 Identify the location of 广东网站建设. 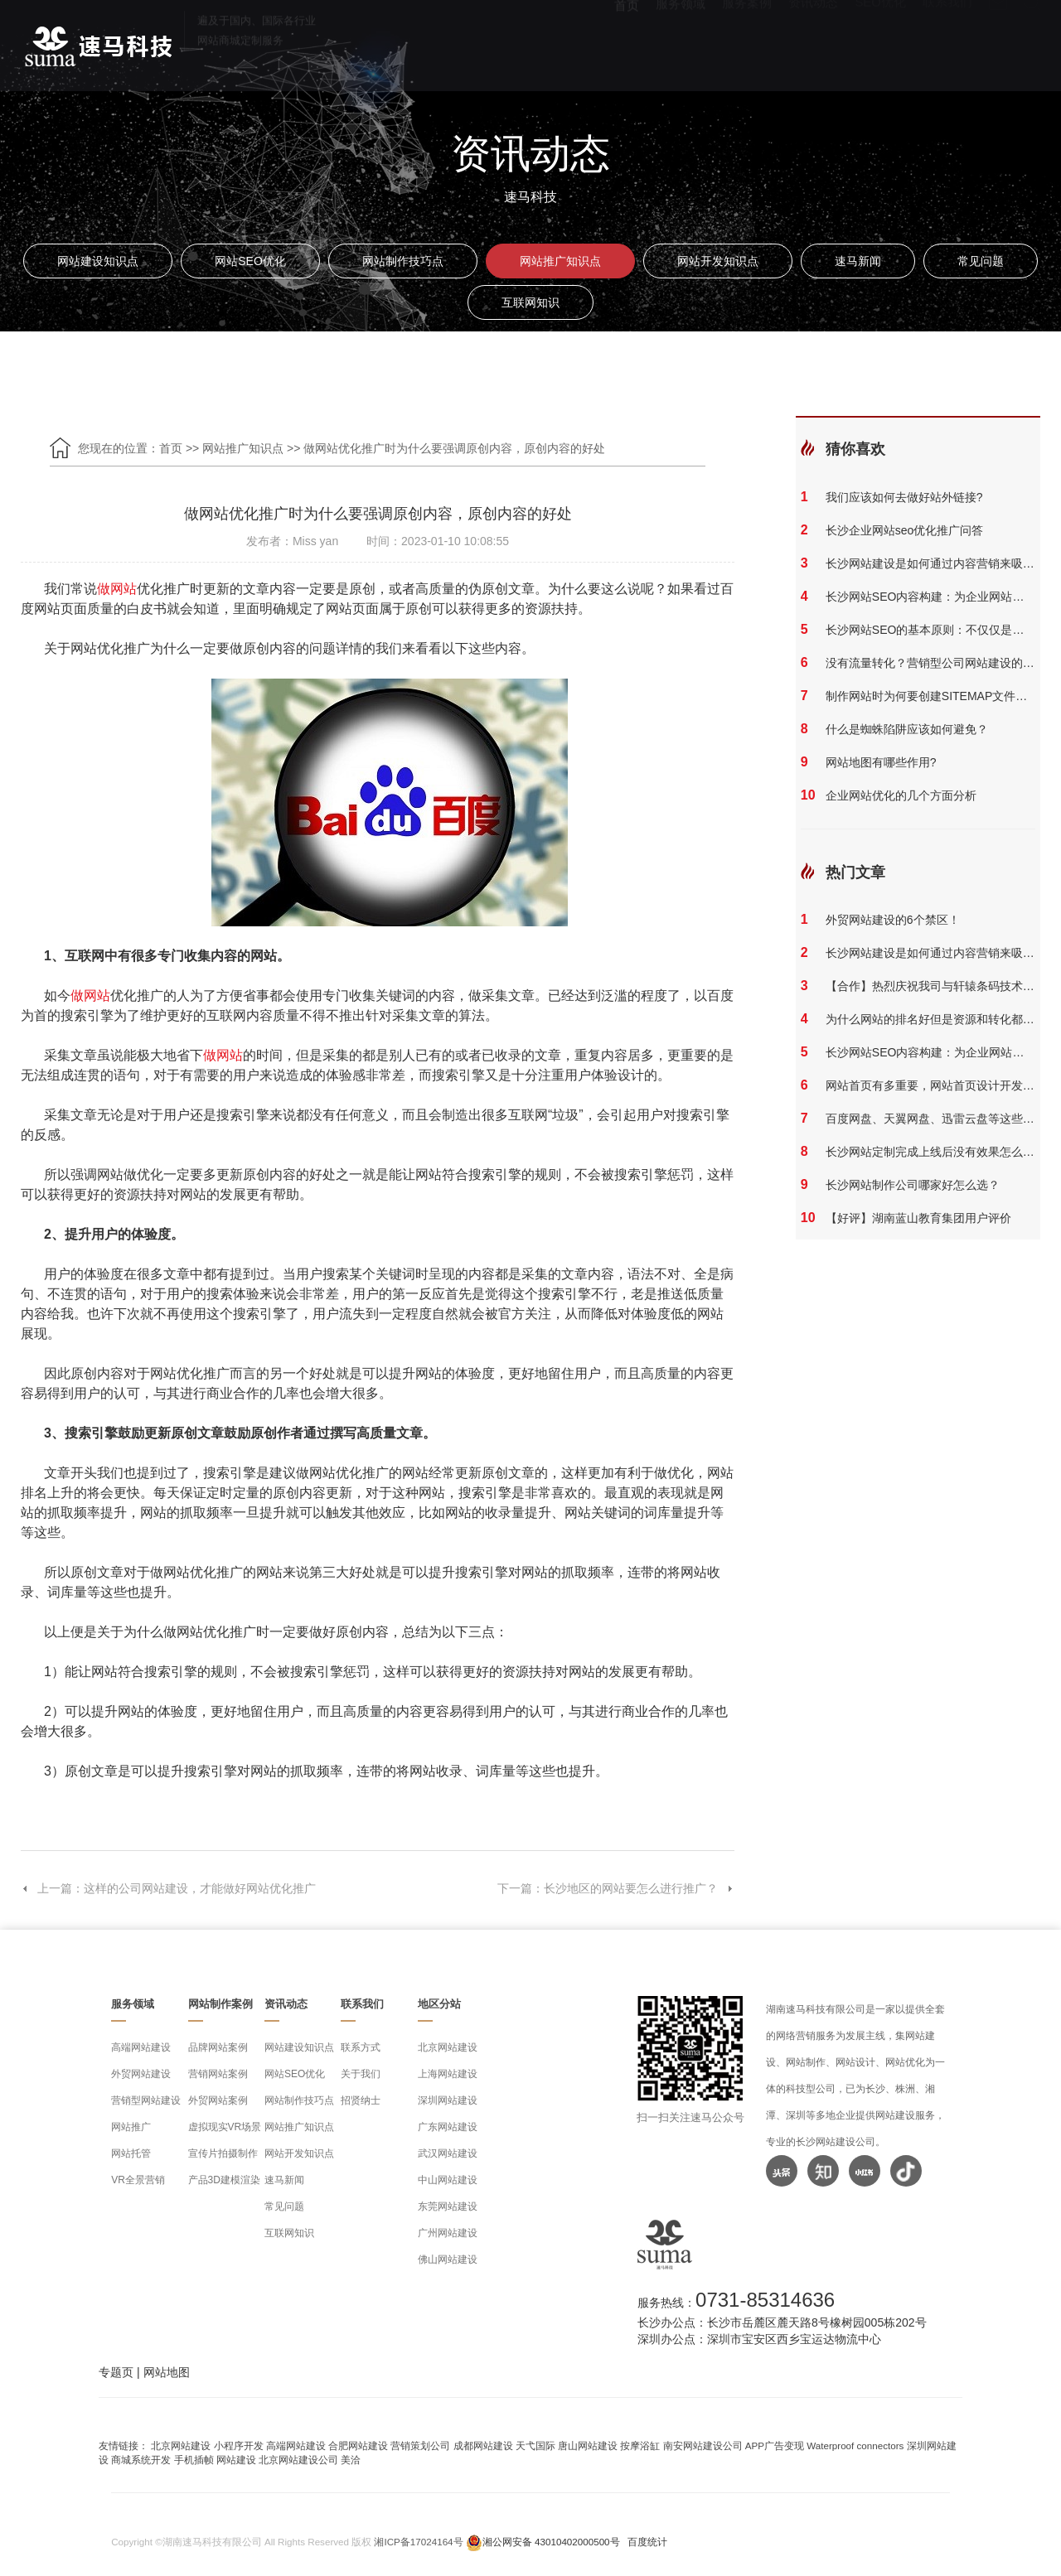
(447, 2127).